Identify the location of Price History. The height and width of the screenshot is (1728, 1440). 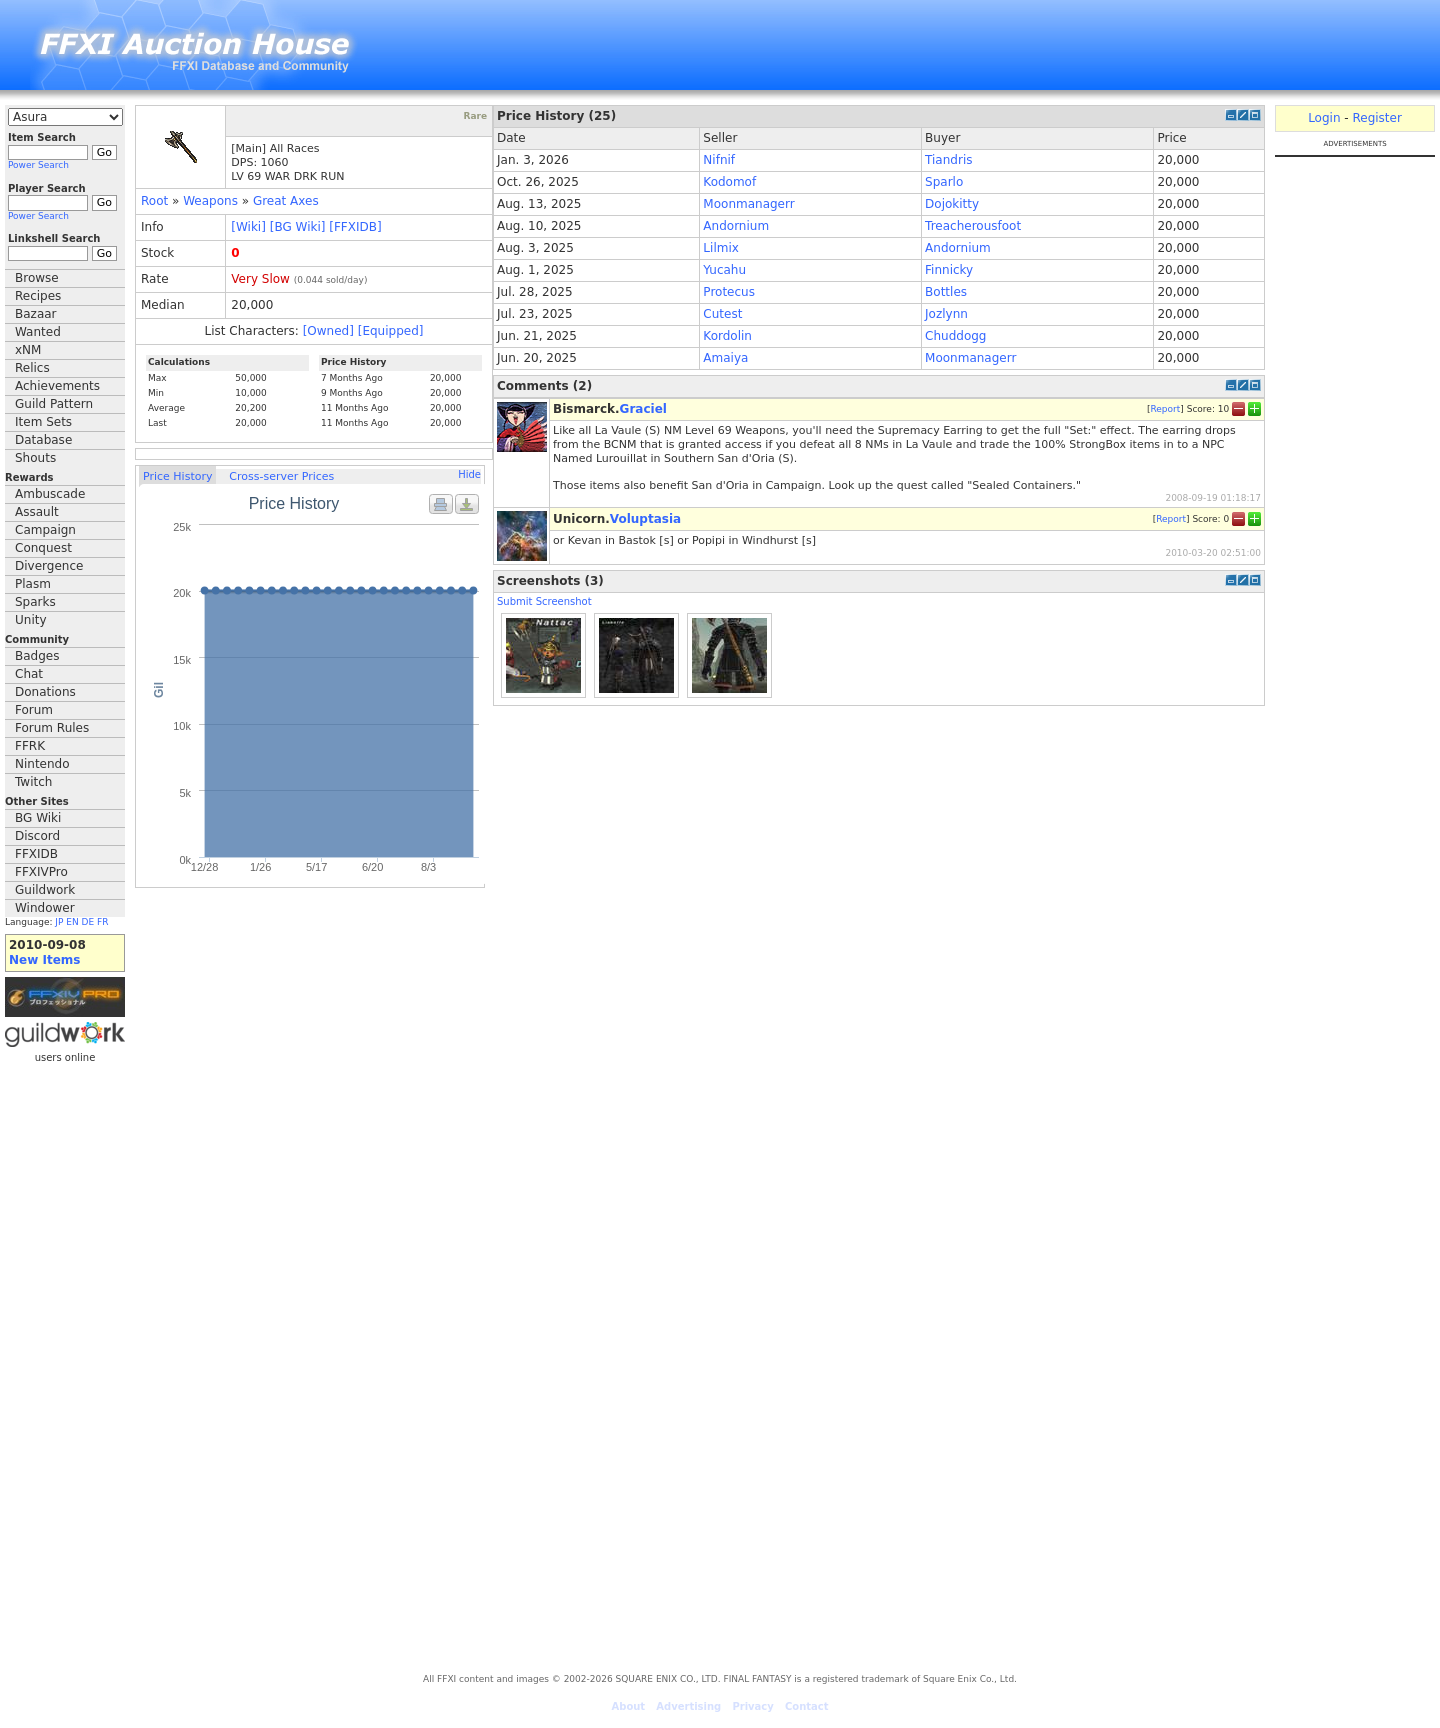
(177, 476).